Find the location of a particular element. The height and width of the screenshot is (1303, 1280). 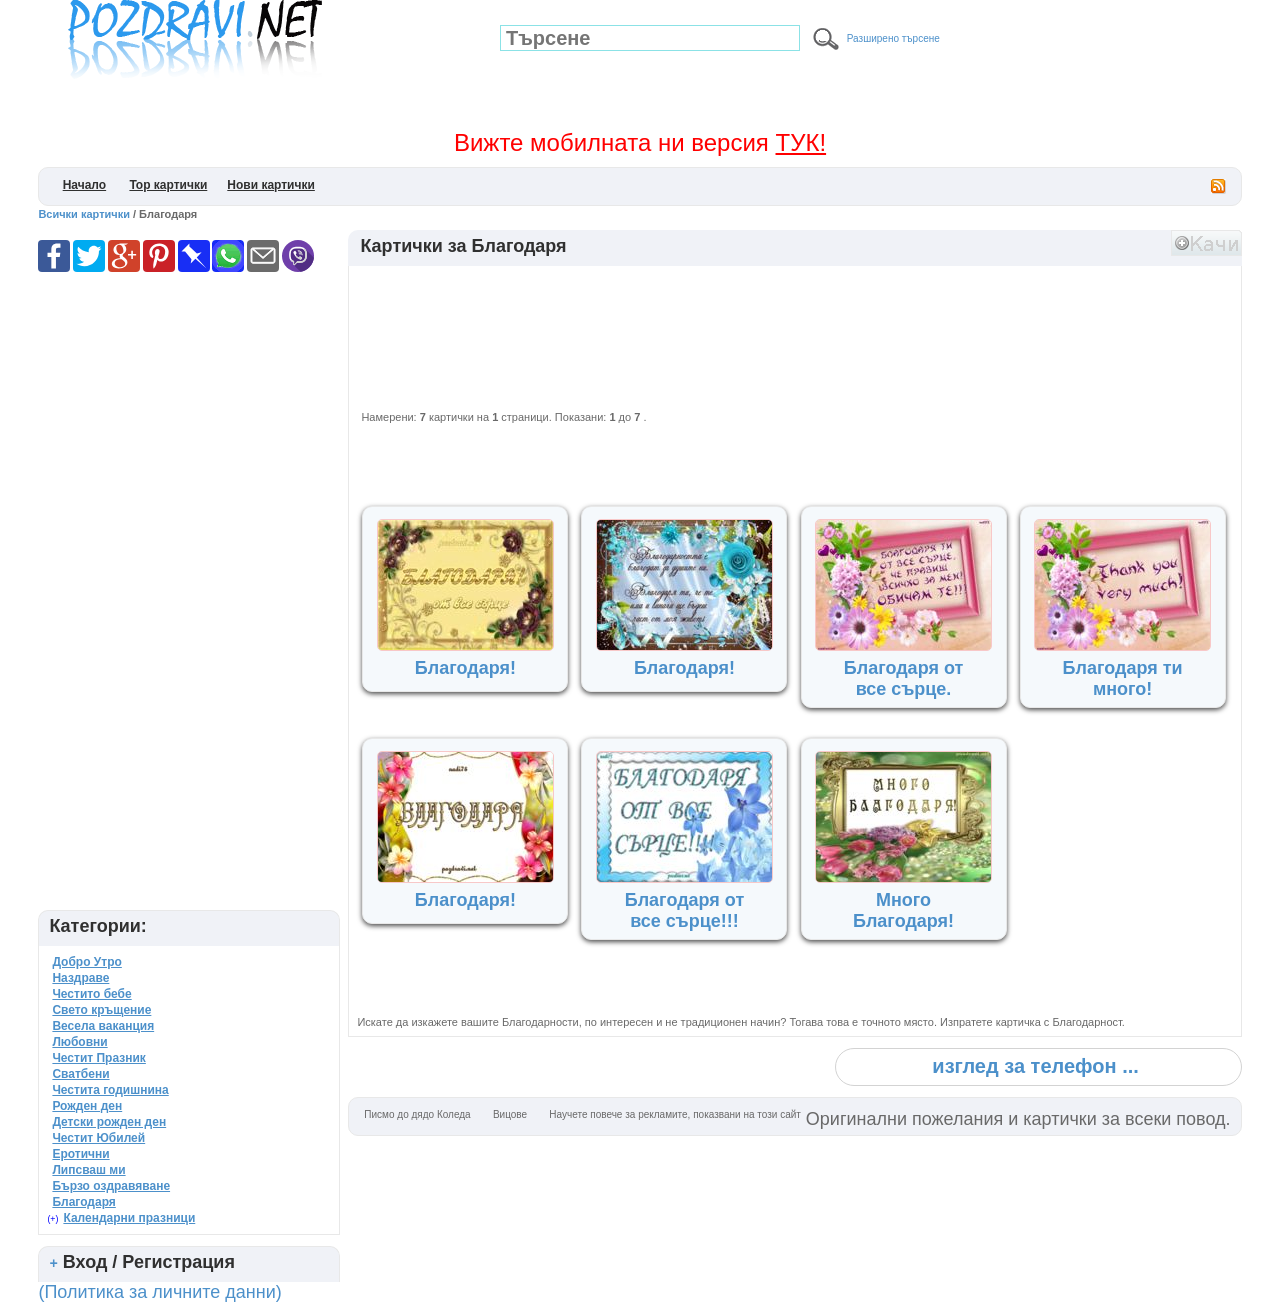

изглед за телефон ... is located at coordinates (1035, 1066).